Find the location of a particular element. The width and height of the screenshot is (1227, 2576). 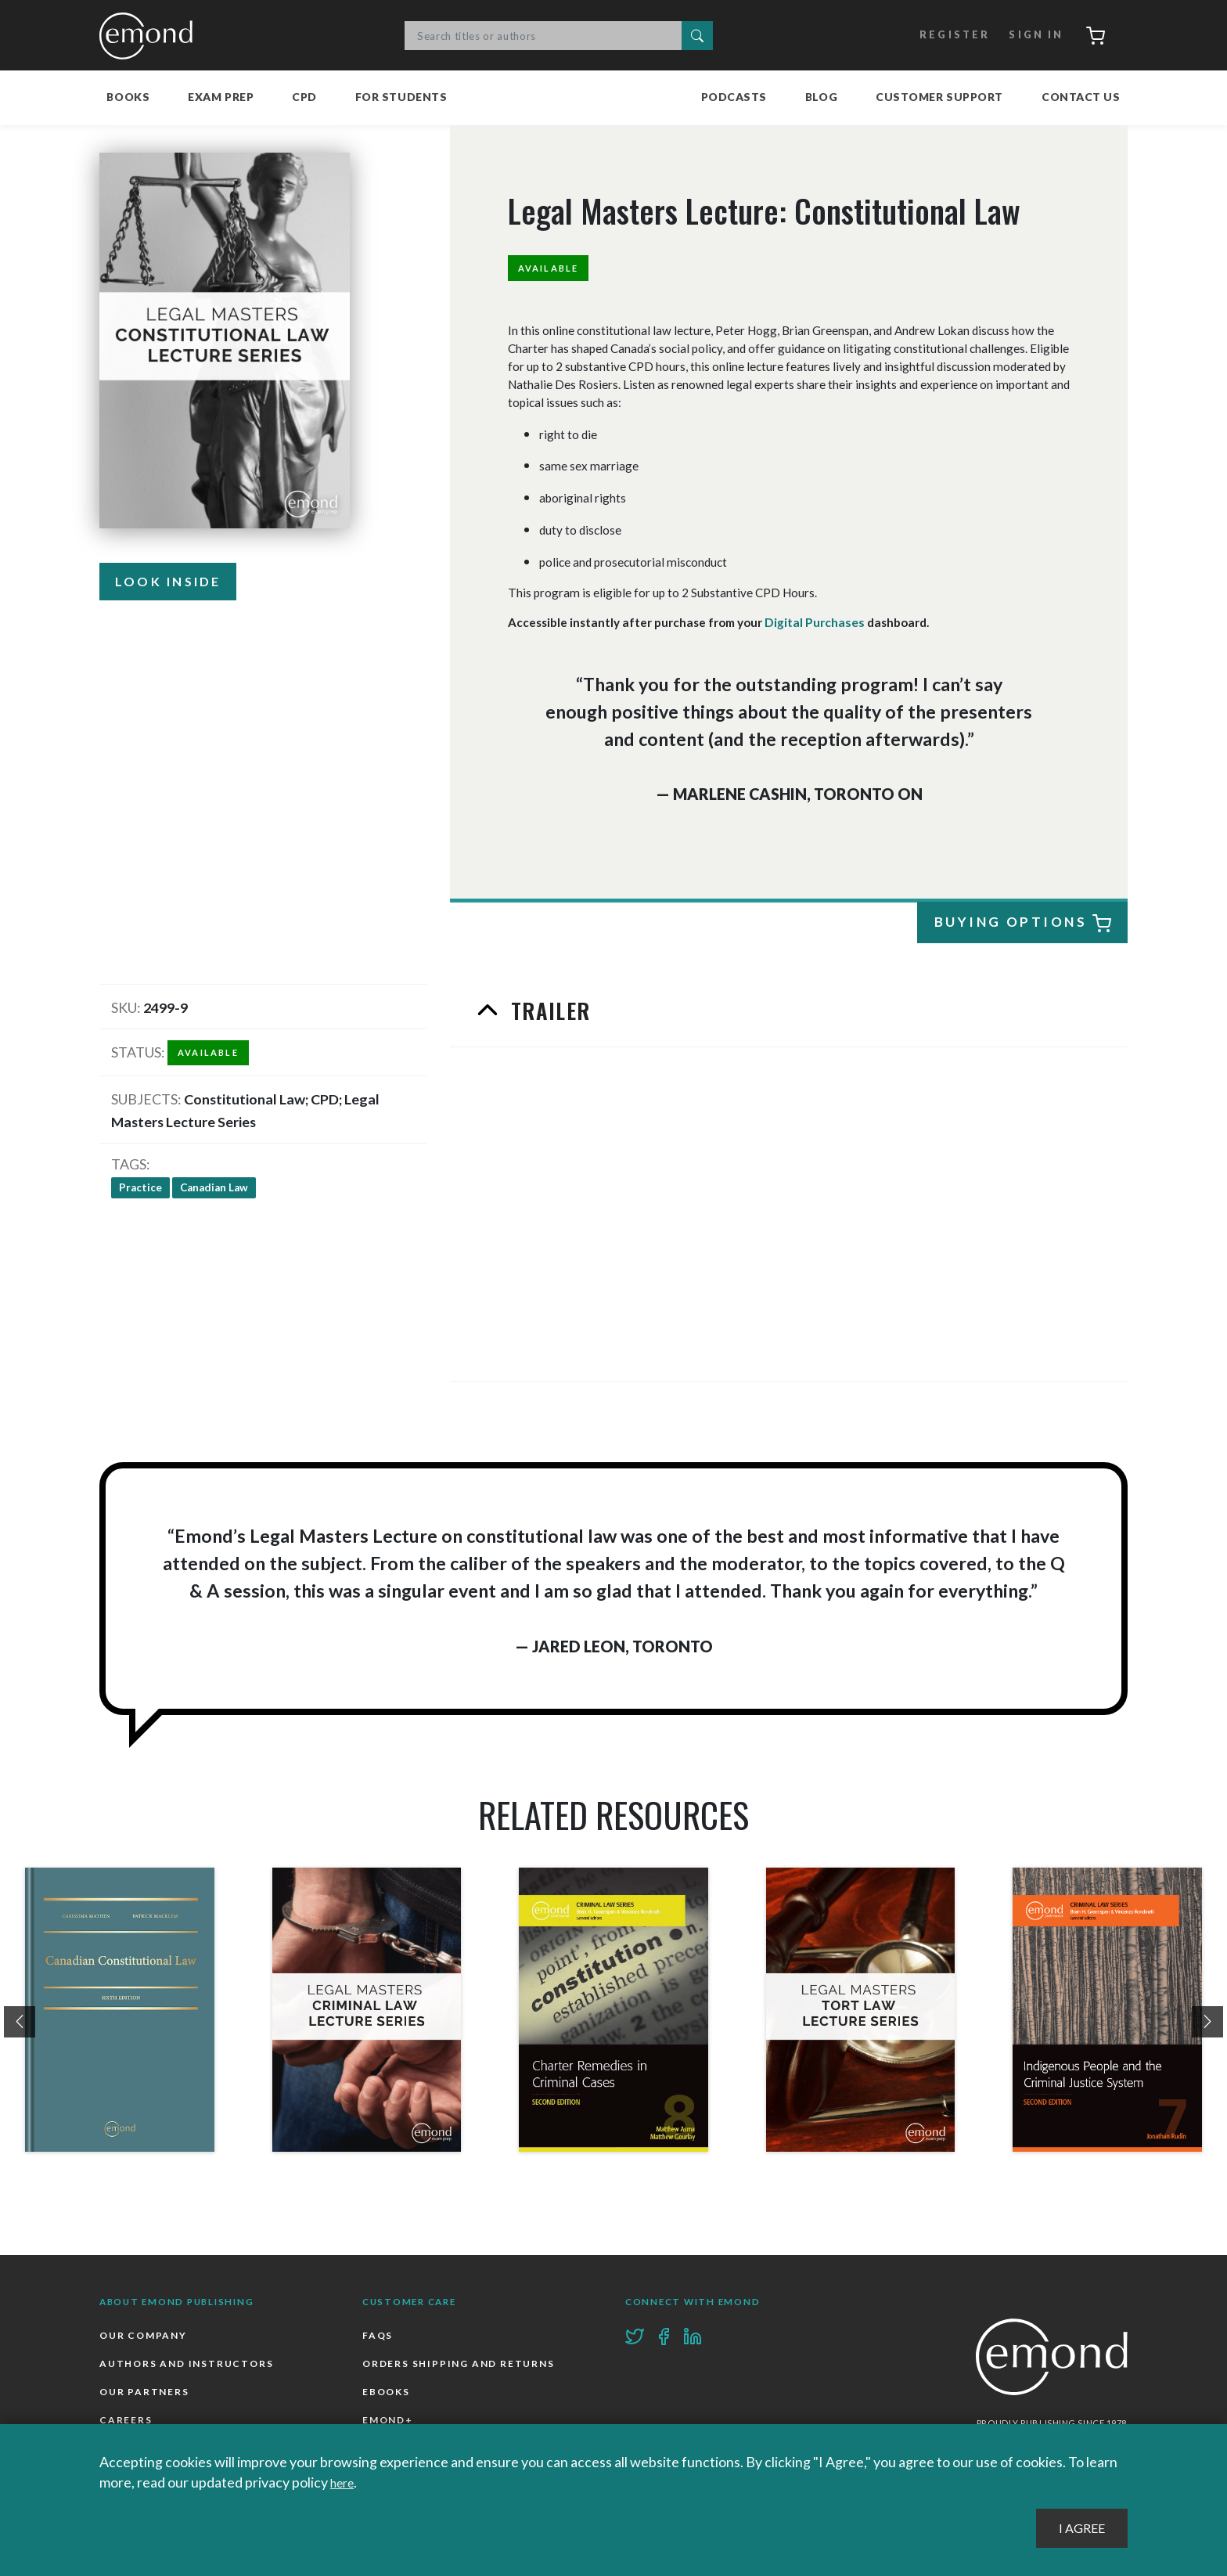

Contact Us is located at coordinates (1081, 96).